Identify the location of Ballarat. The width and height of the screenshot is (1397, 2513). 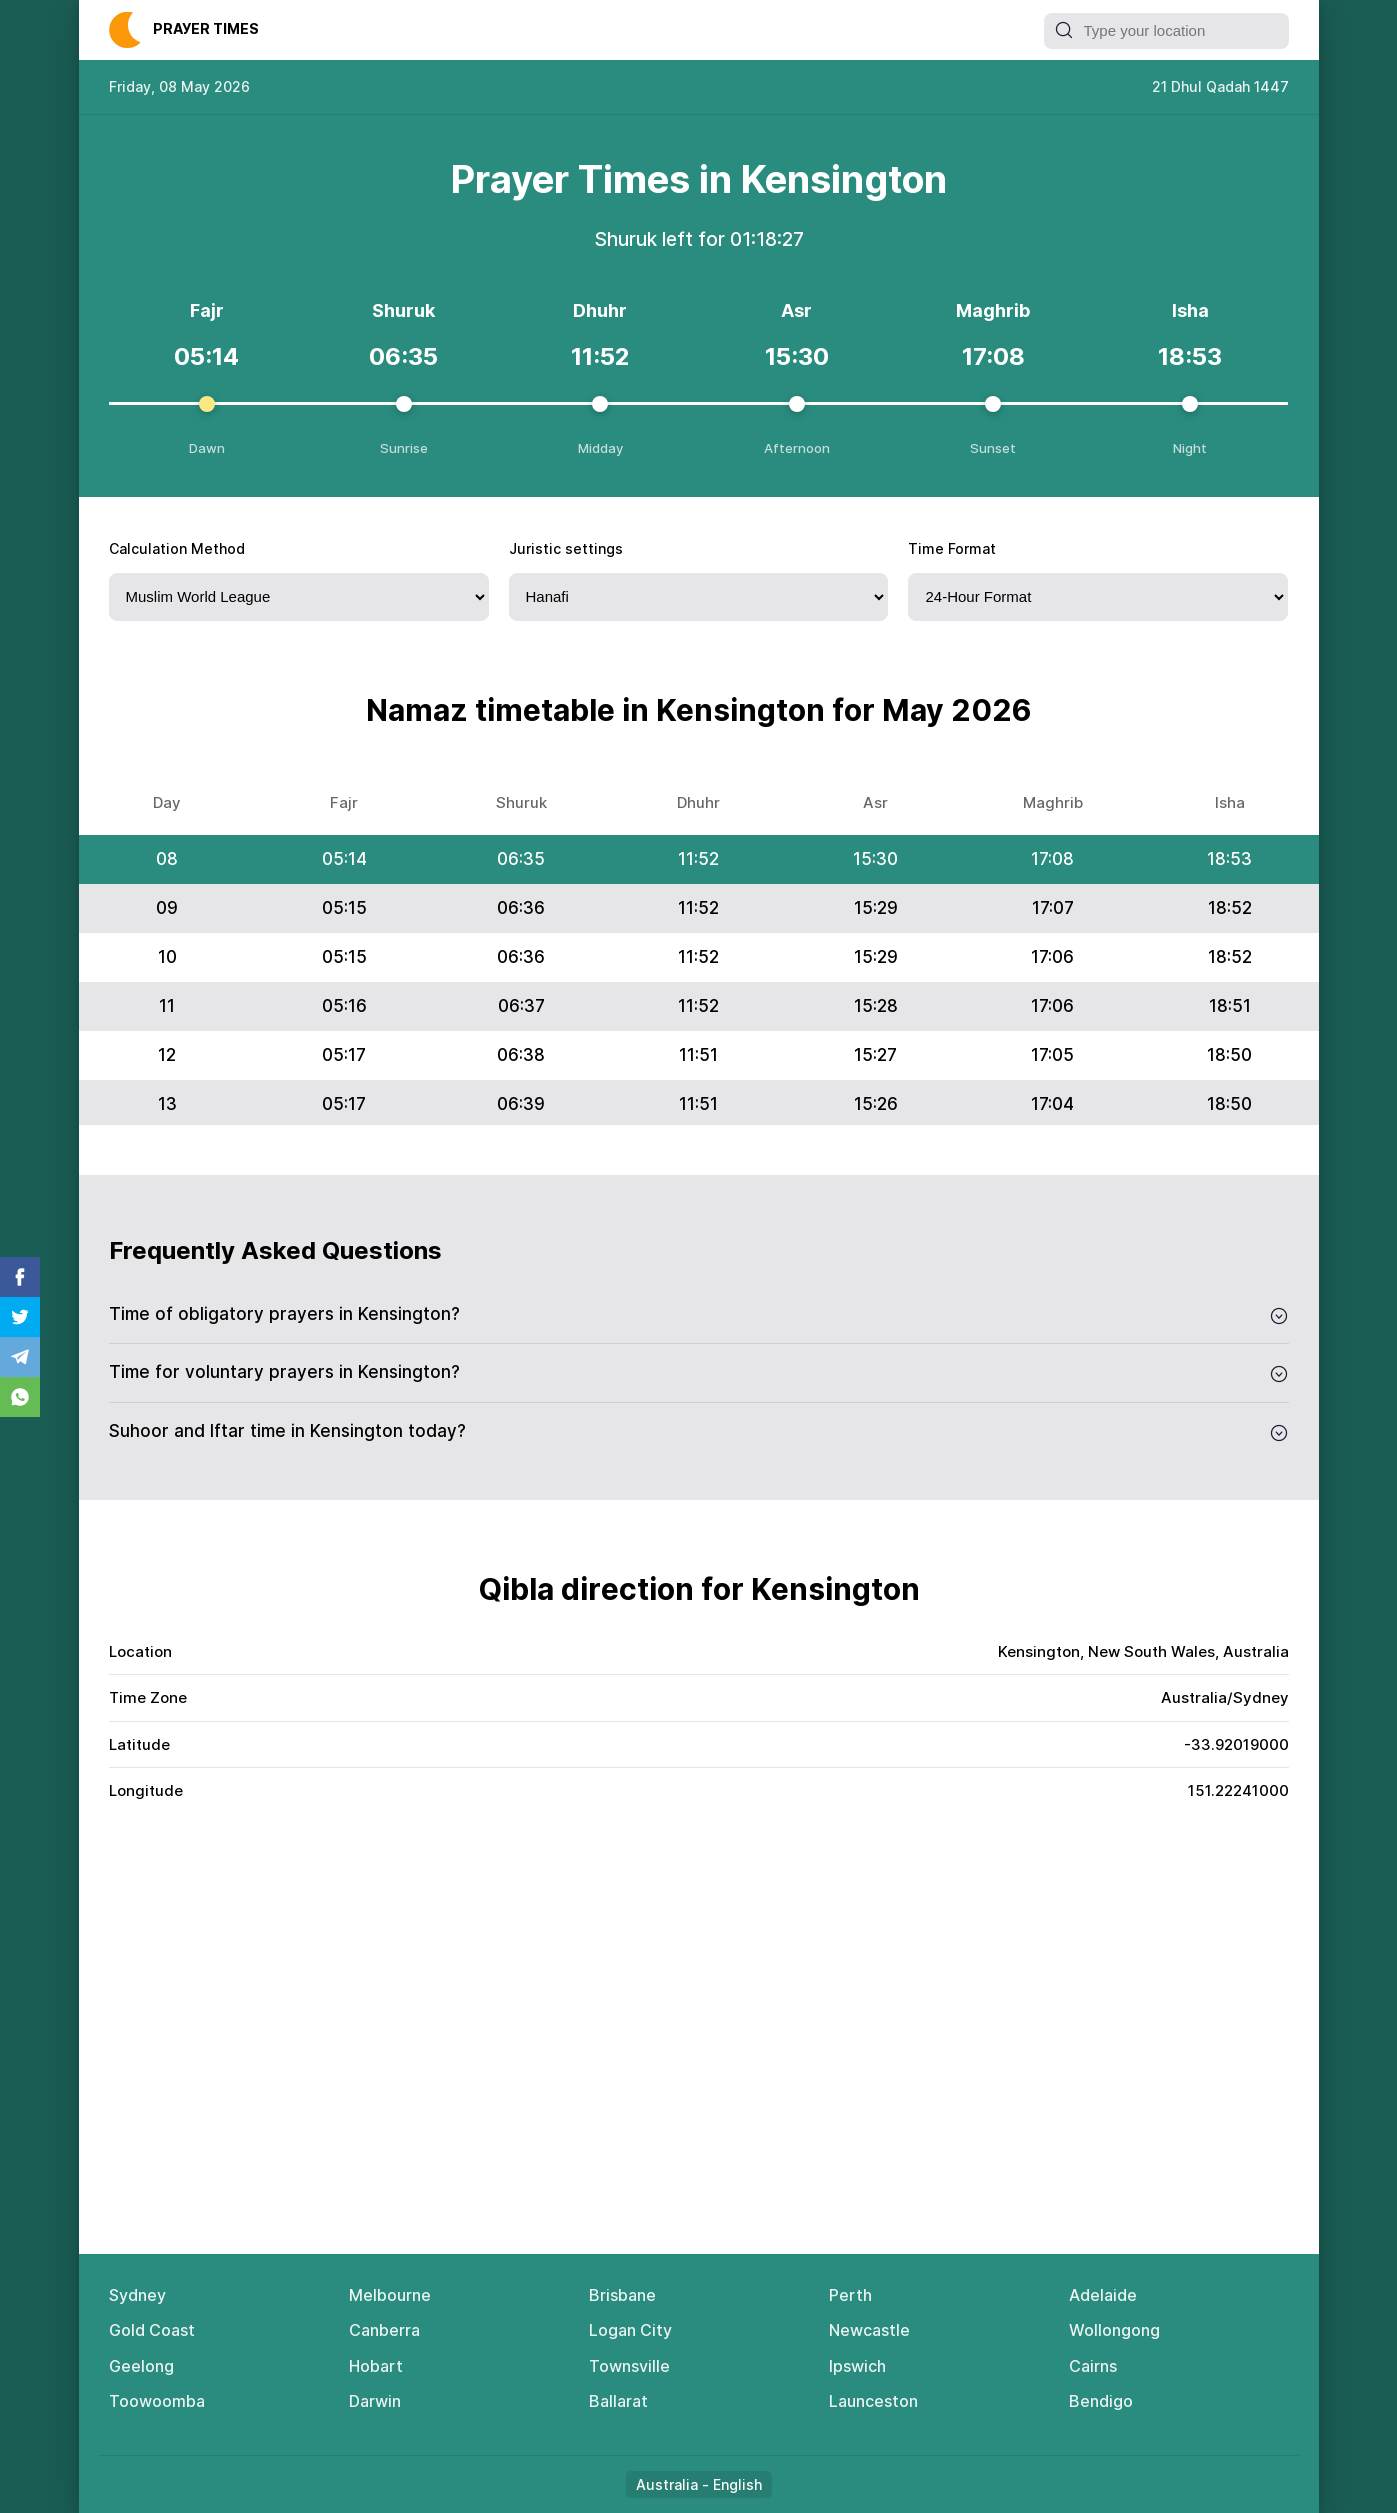
(618, 2401).